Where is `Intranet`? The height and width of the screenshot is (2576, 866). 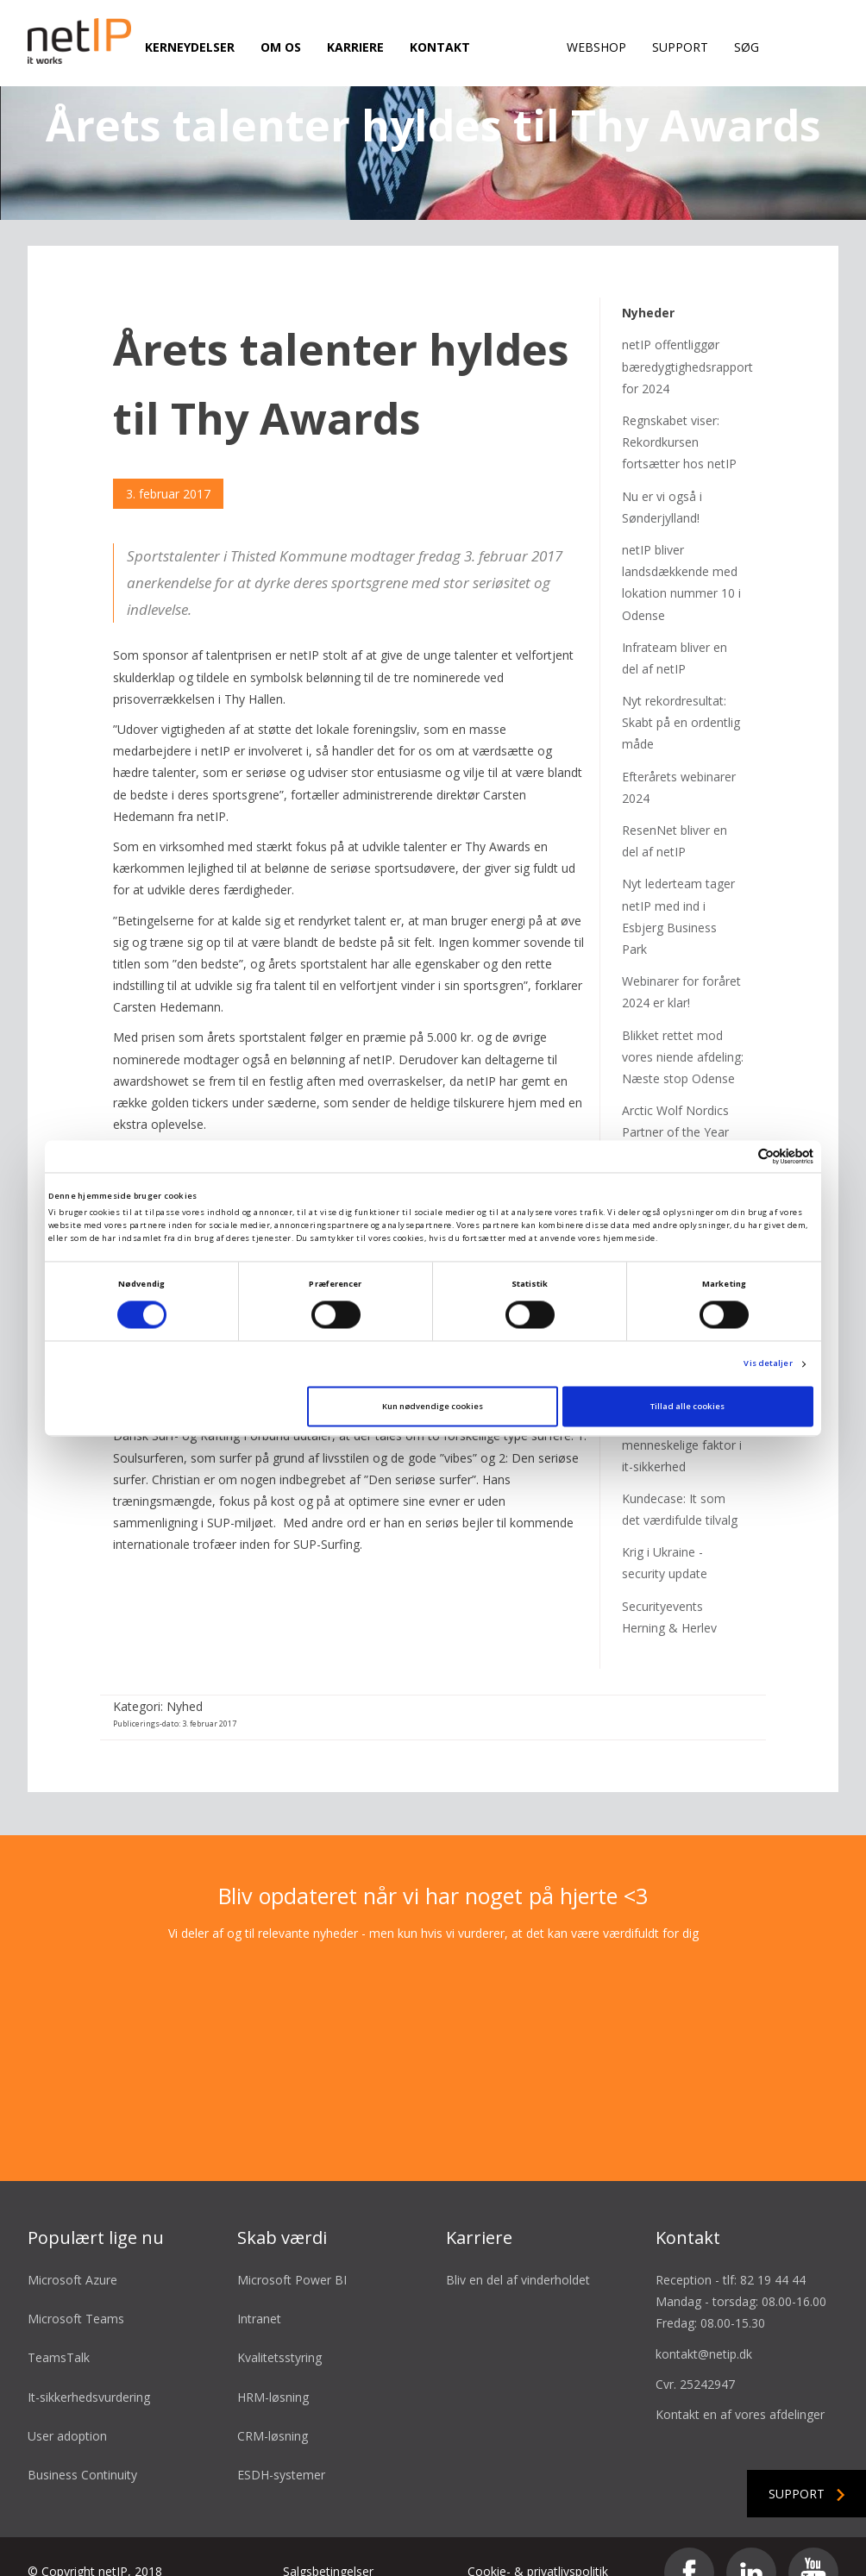 Intranet is located at coordinates (259, 2293).